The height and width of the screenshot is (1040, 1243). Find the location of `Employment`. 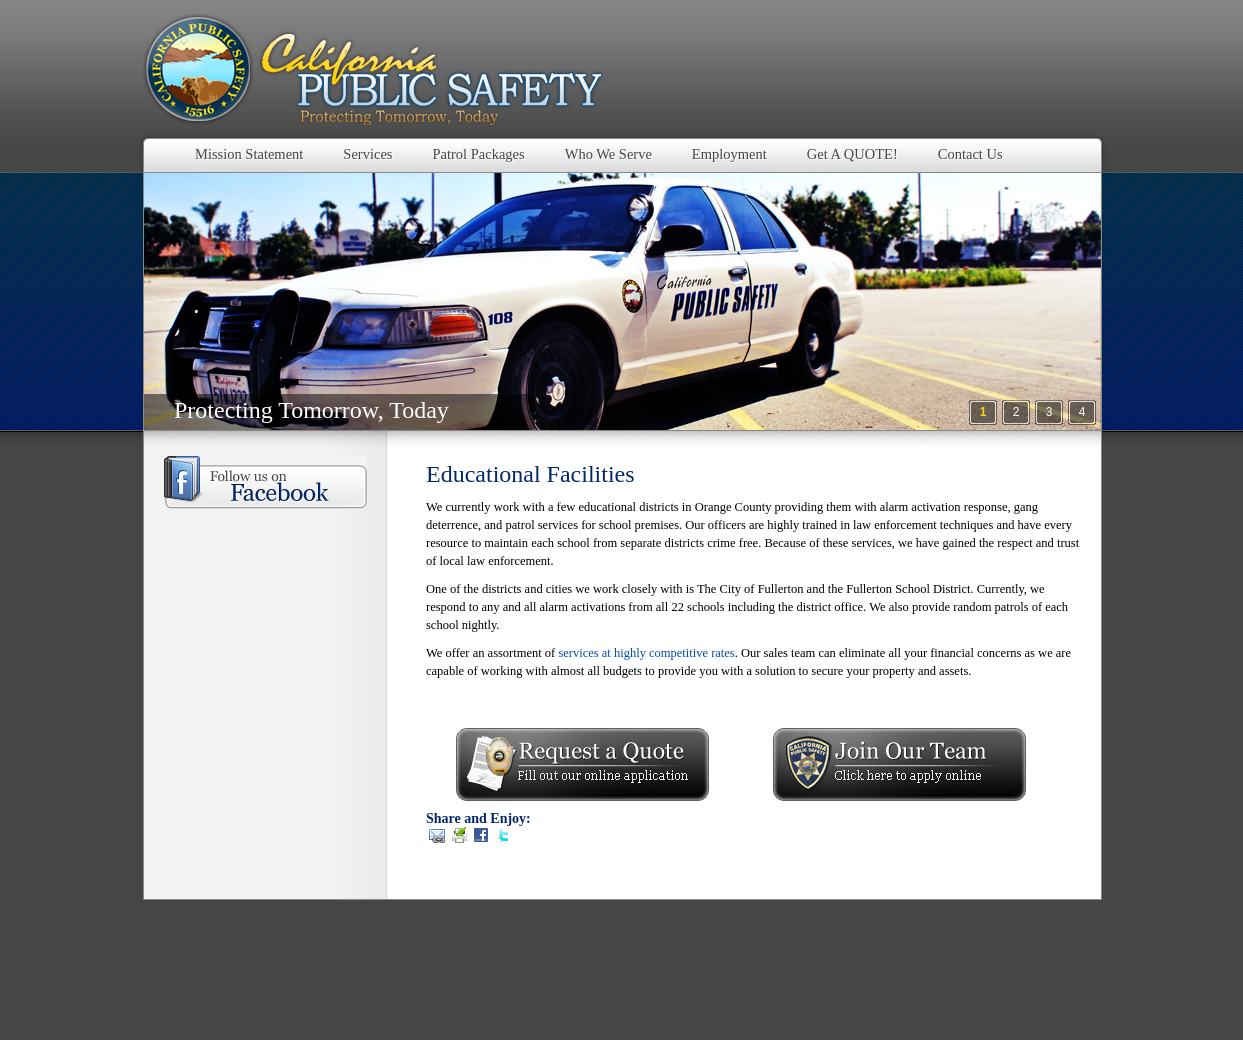

Employment is located at coordinates (729, 154).